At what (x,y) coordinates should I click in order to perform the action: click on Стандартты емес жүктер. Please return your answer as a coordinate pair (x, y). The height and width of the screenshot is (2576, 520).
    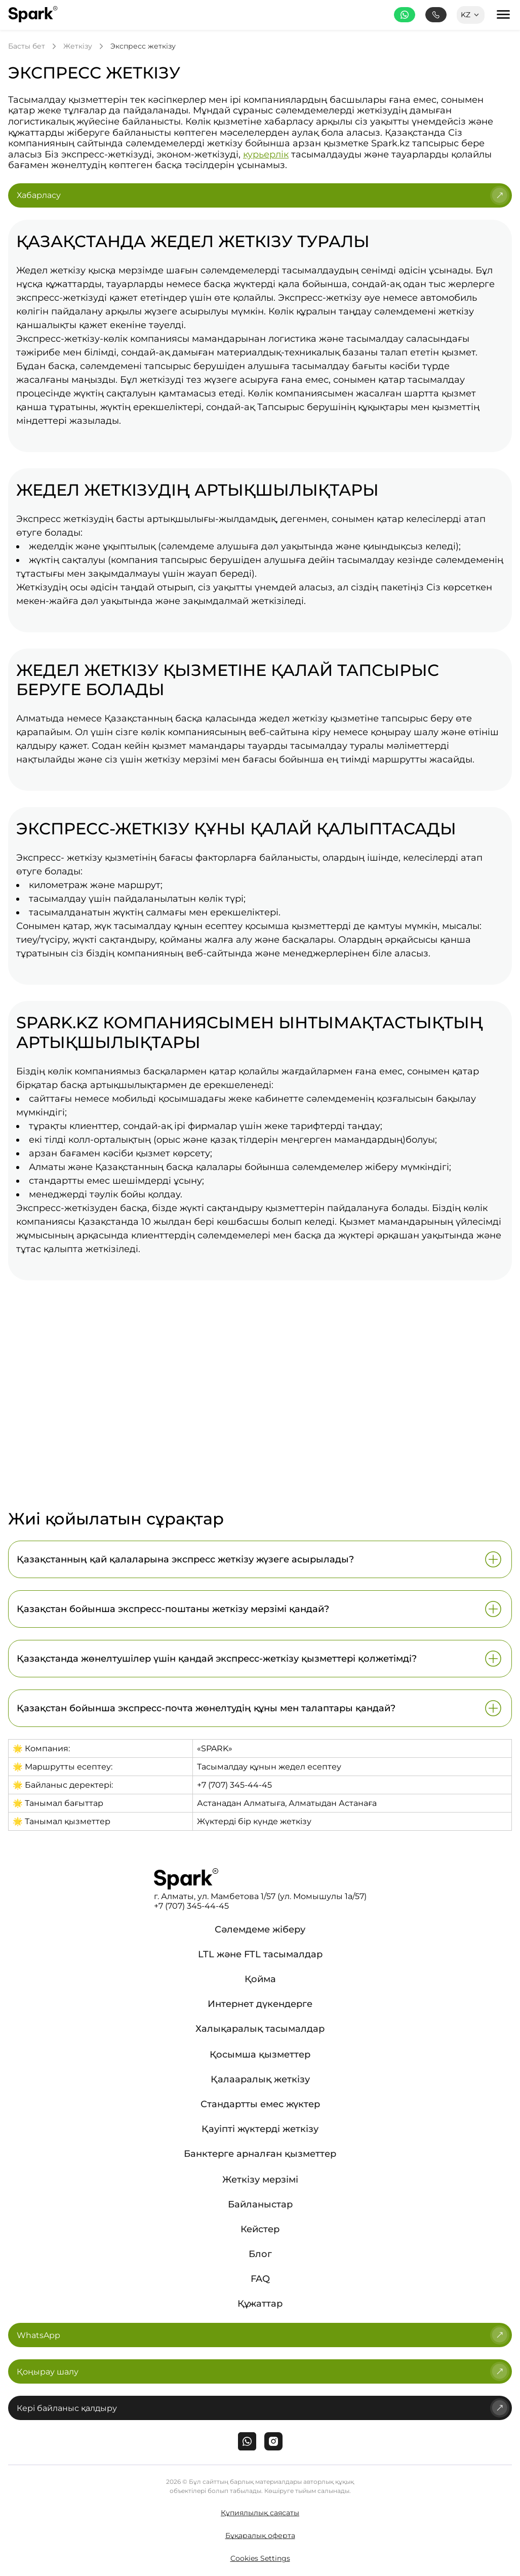
    Looking at the image, I should click on (260, 2104).